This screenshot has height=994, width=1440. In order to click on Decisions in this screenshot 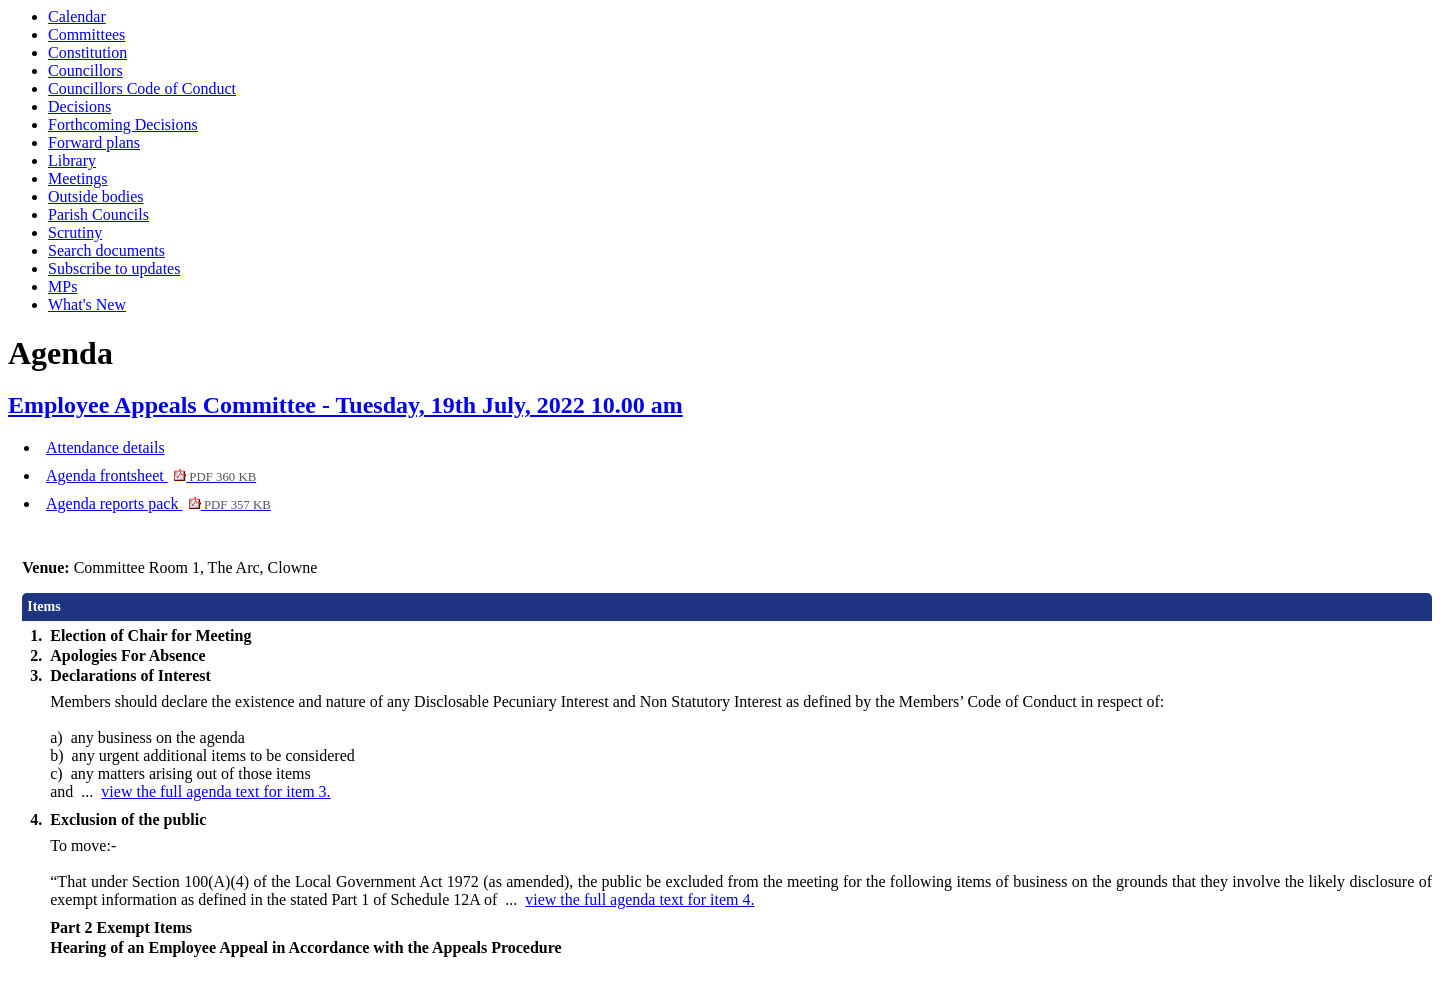, I will do `click(79, 106)`.